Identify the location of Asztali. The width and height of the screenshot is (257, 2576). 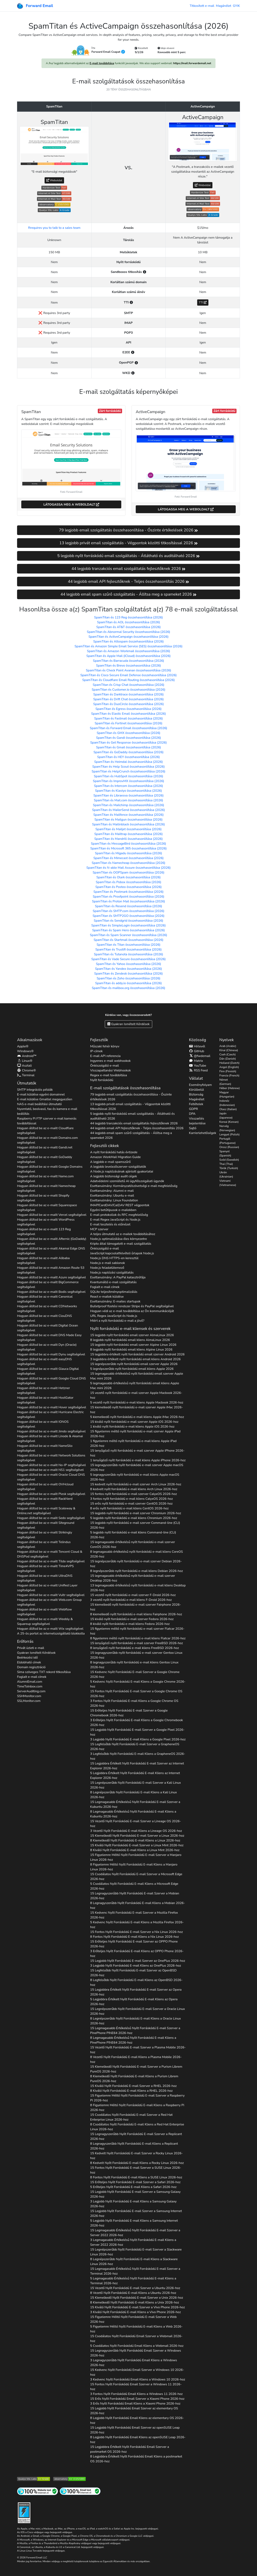
(24, 1065).